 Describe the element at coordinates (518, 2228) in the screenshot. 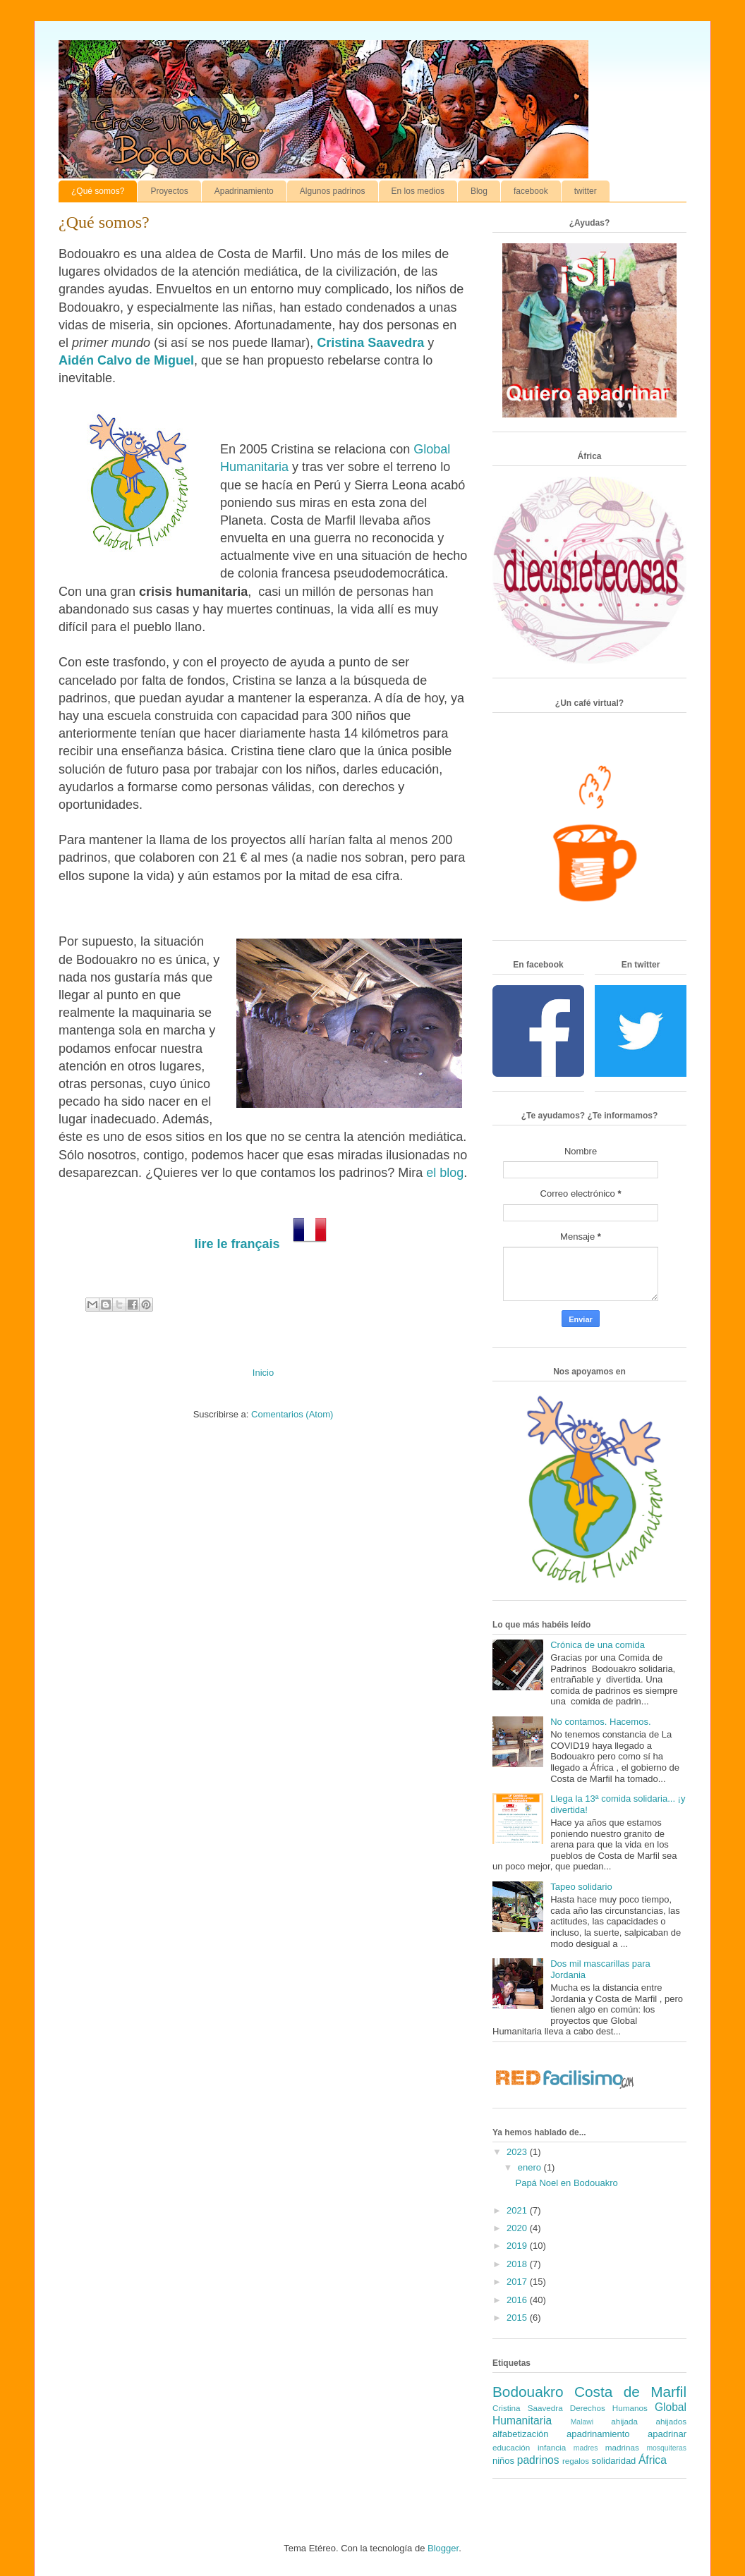

I see `2020` at that location.